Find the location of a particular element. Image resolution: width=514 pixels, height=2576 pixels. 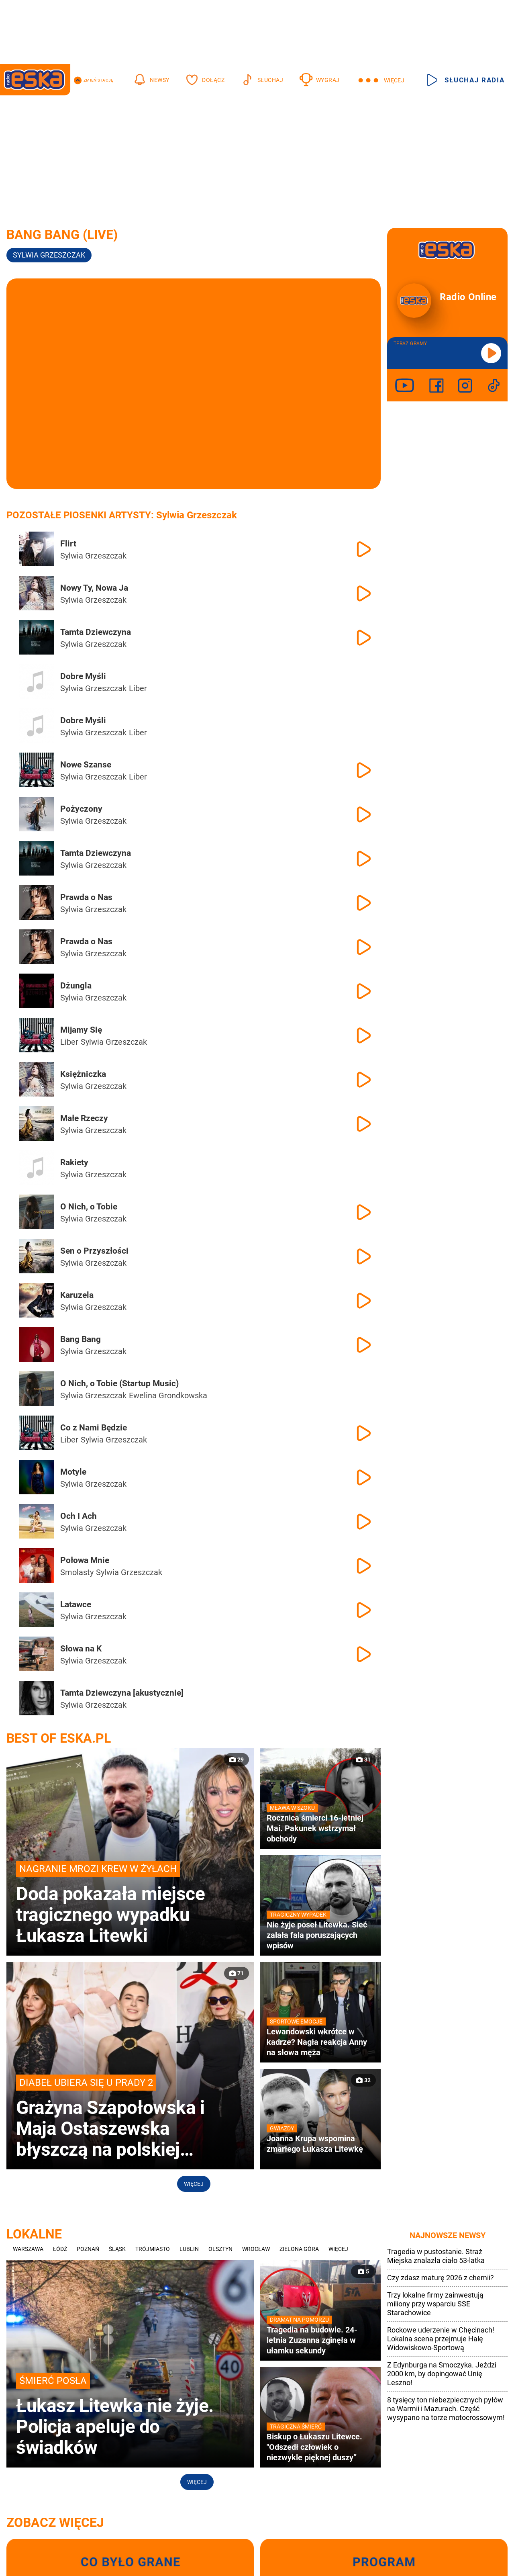

Wrocław is located at coordinates (256, 2249).